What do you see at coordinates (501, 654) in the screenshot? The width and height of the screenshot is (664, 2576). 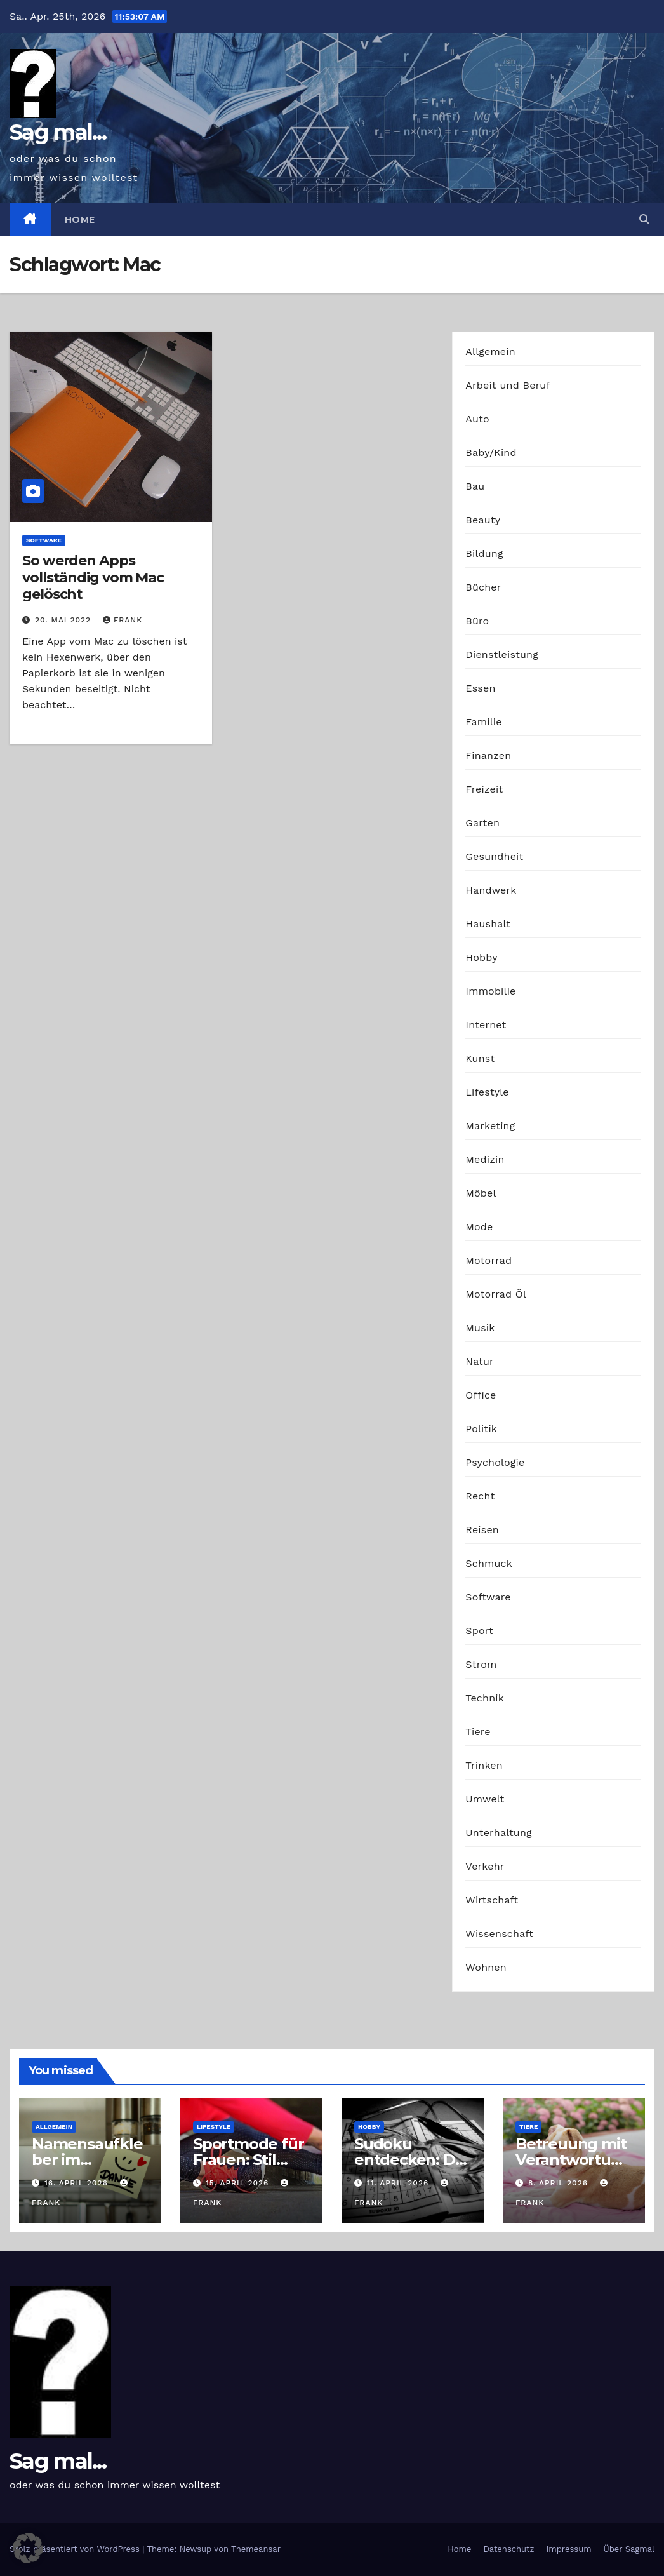 I see `Dienstleistung` at bounding box center [501, 654].